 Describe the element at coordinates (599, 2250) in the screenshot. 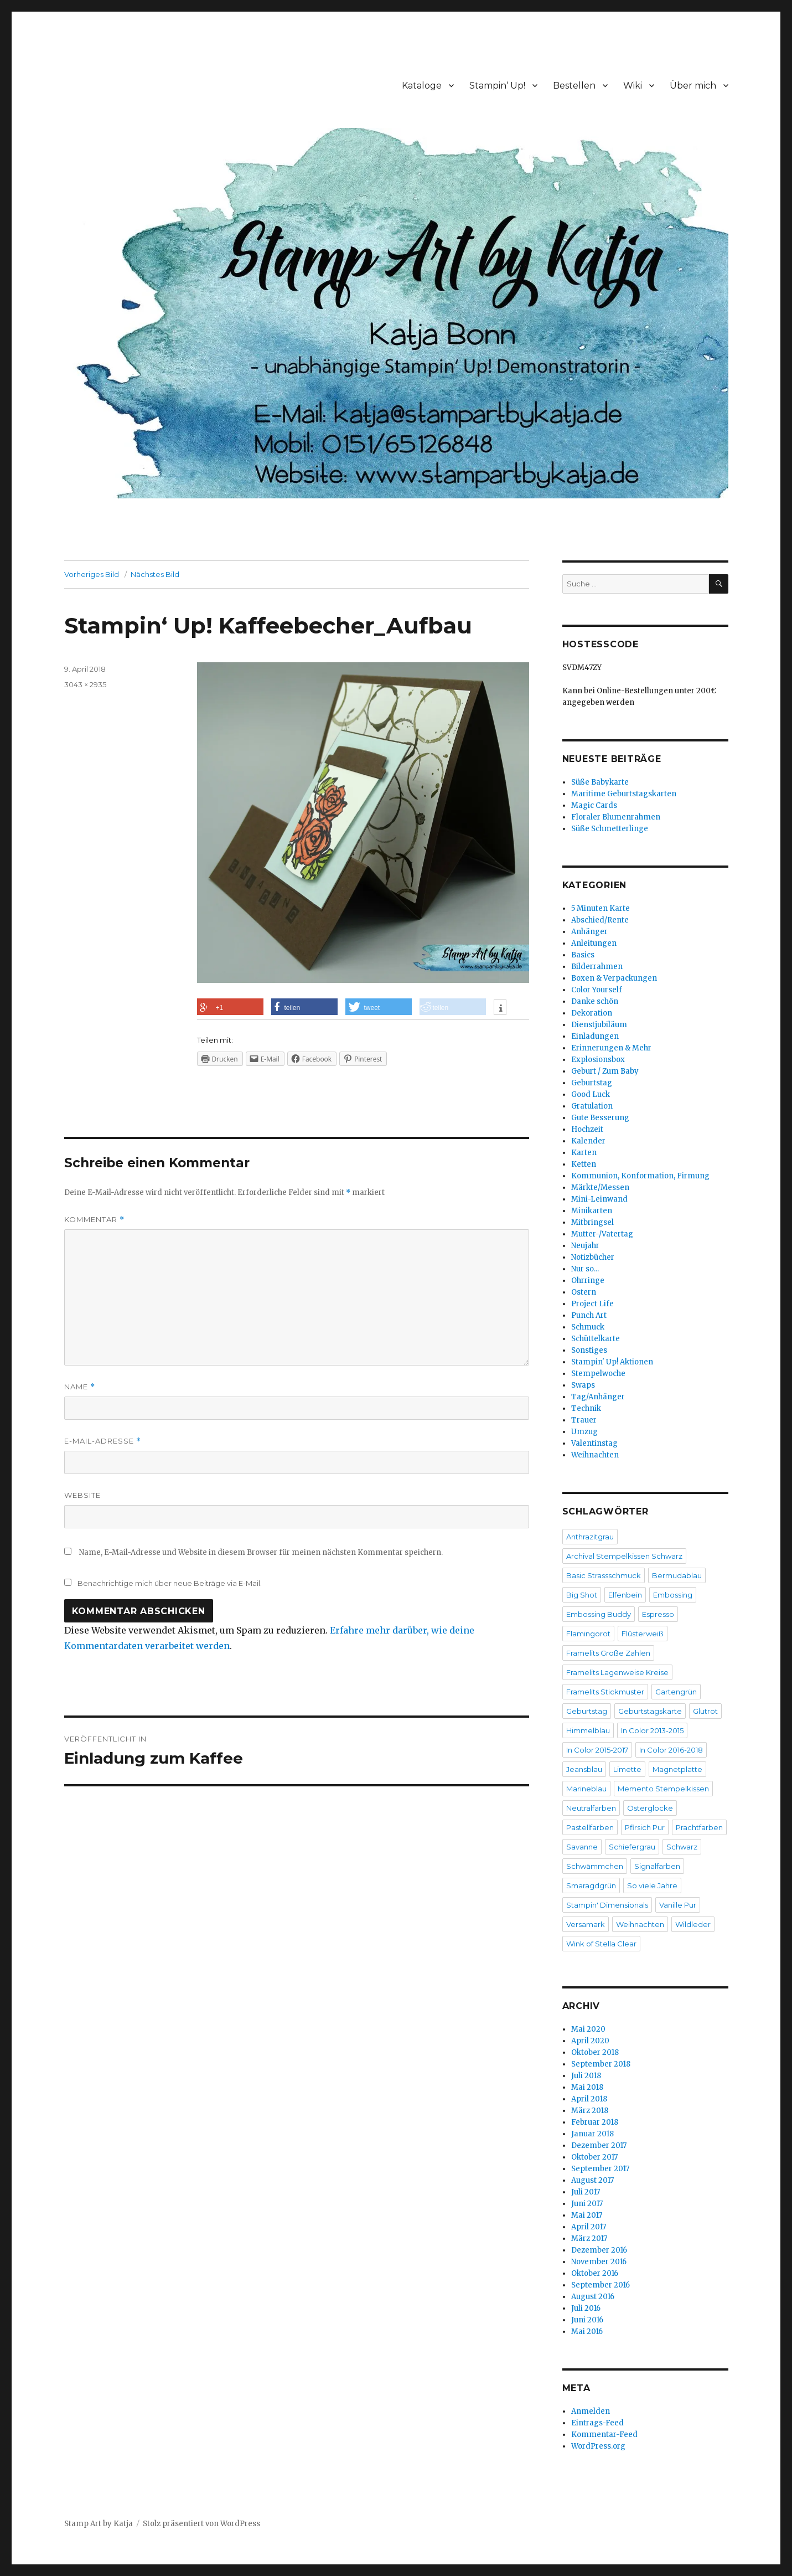

I see `Dezember 2016` at that location.